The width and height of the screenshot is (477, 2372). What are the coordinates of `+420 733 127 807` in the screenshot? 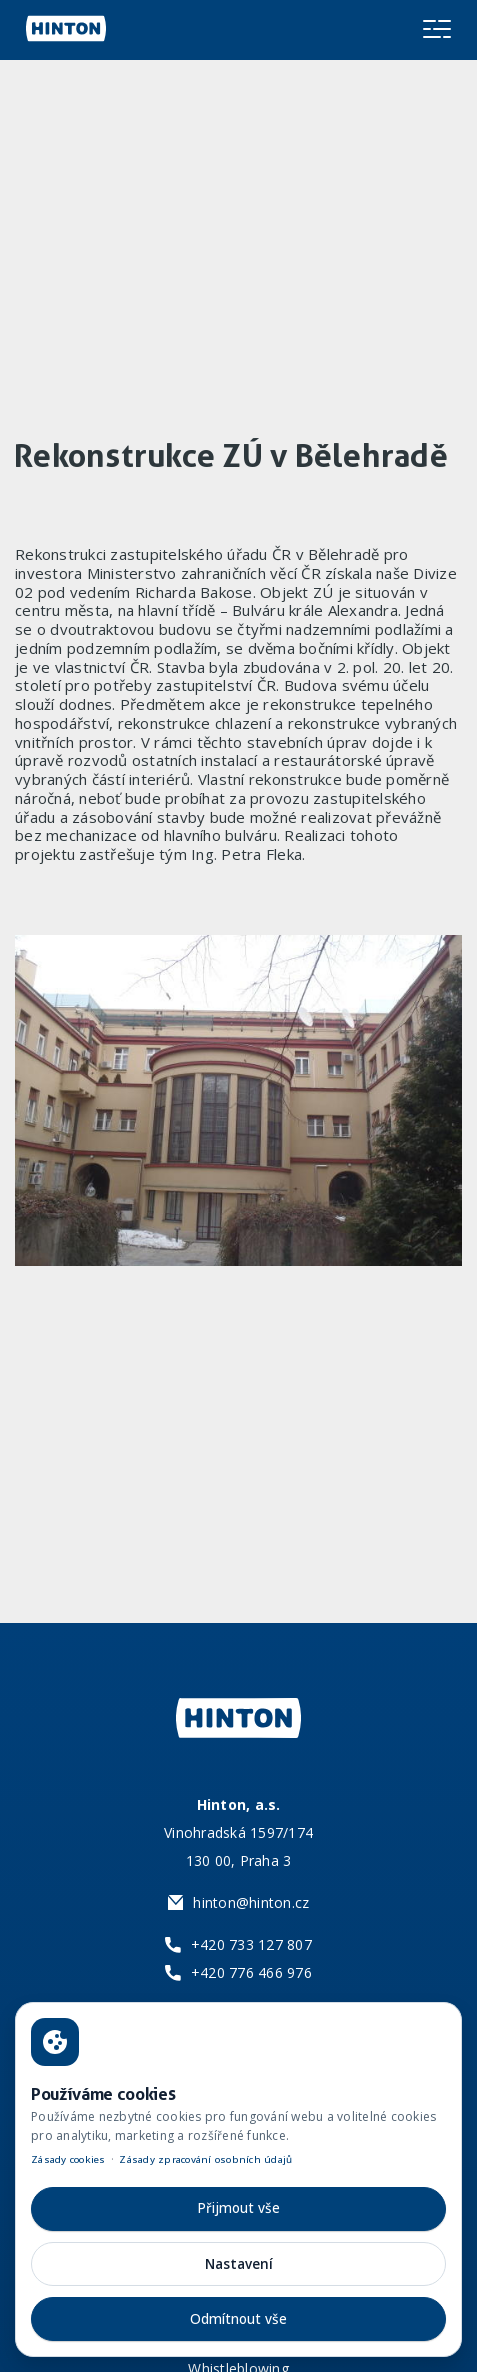 It's located at (251, 1944).